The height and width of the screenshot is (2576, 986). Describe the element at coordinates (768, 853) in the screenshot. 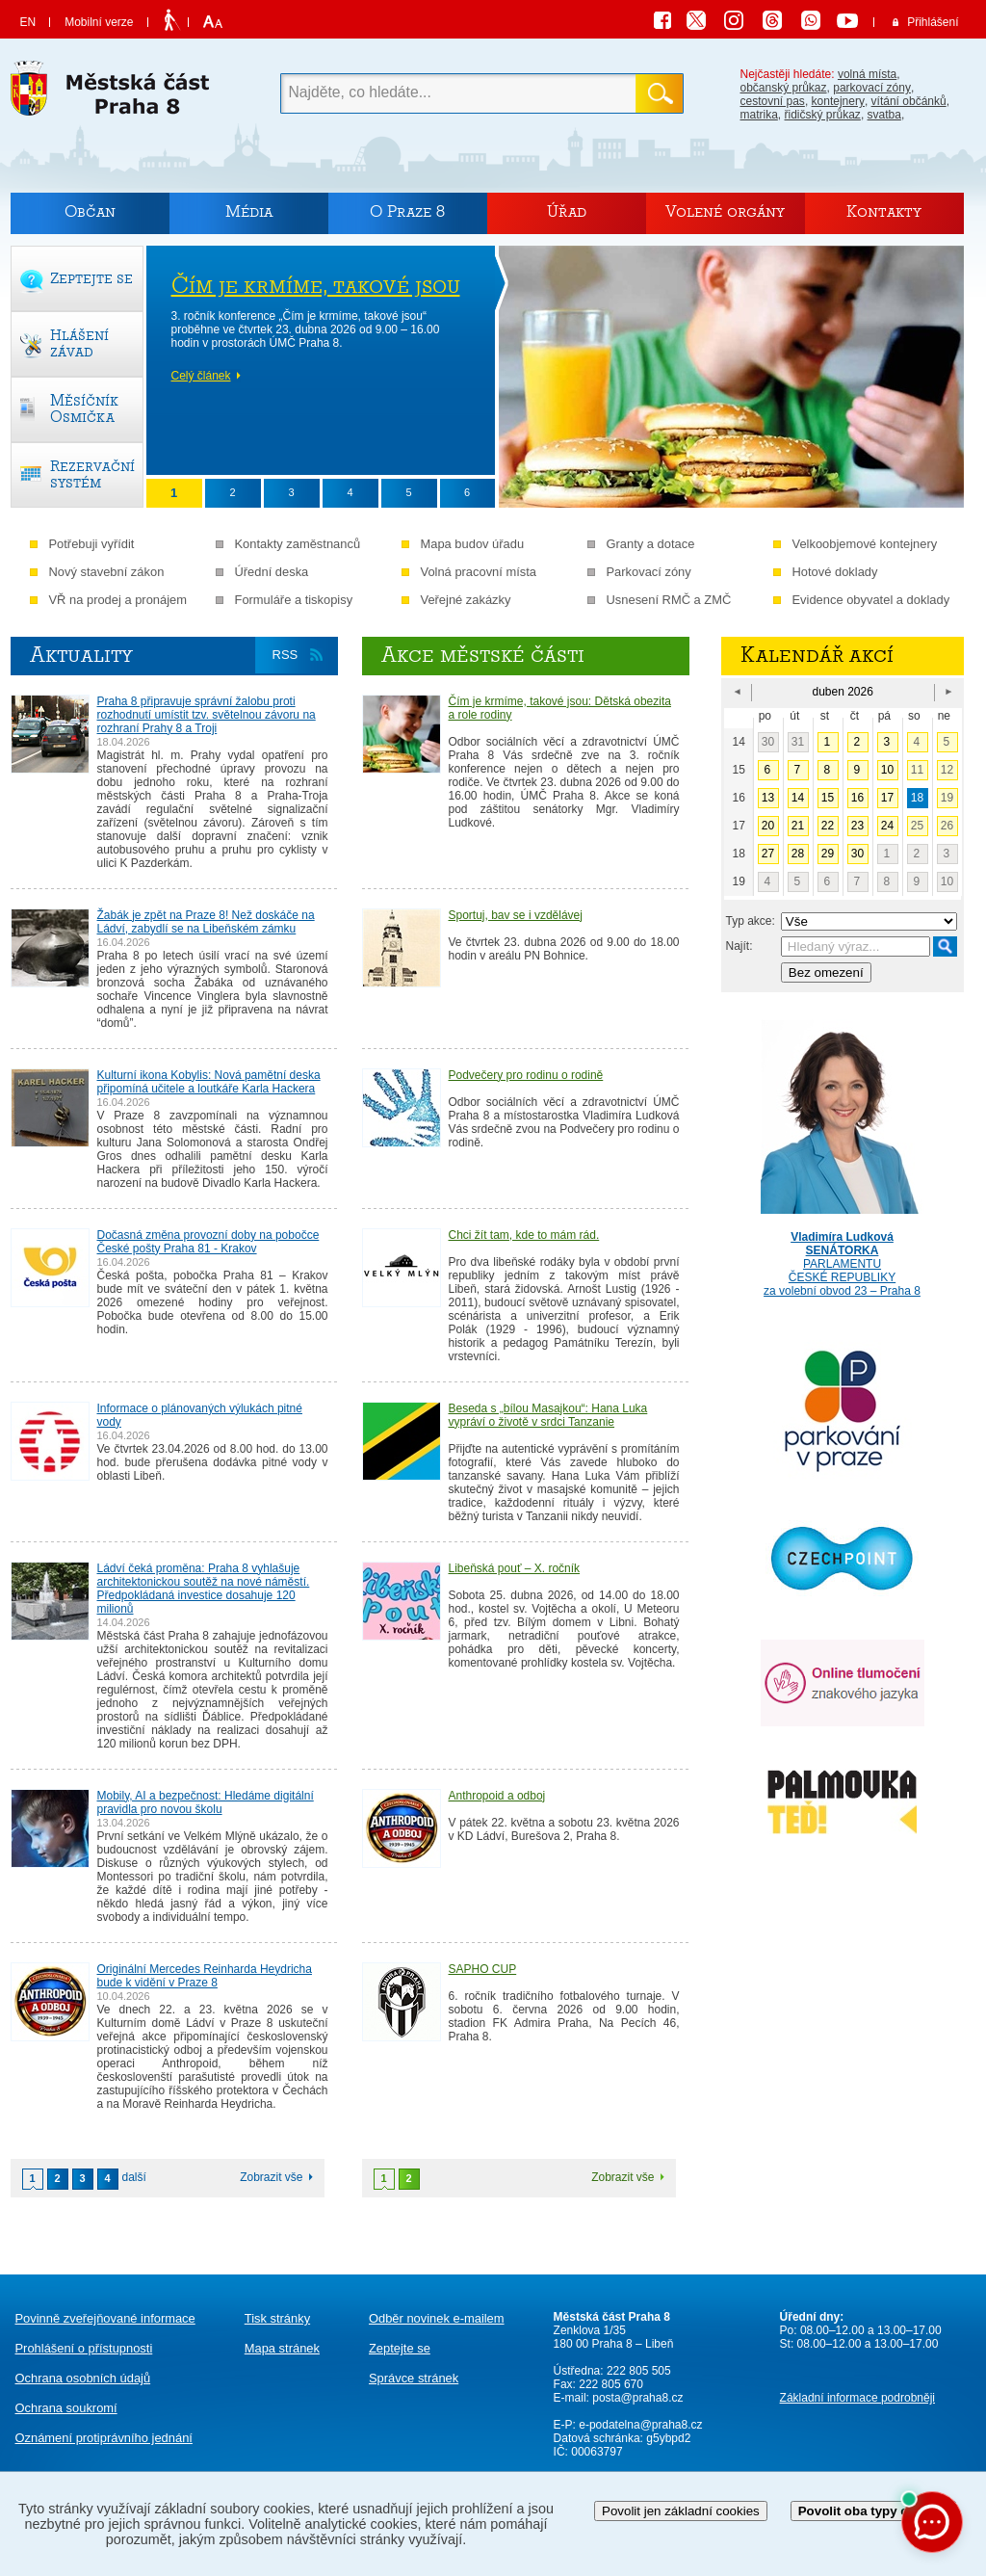

I see `27` at that location.